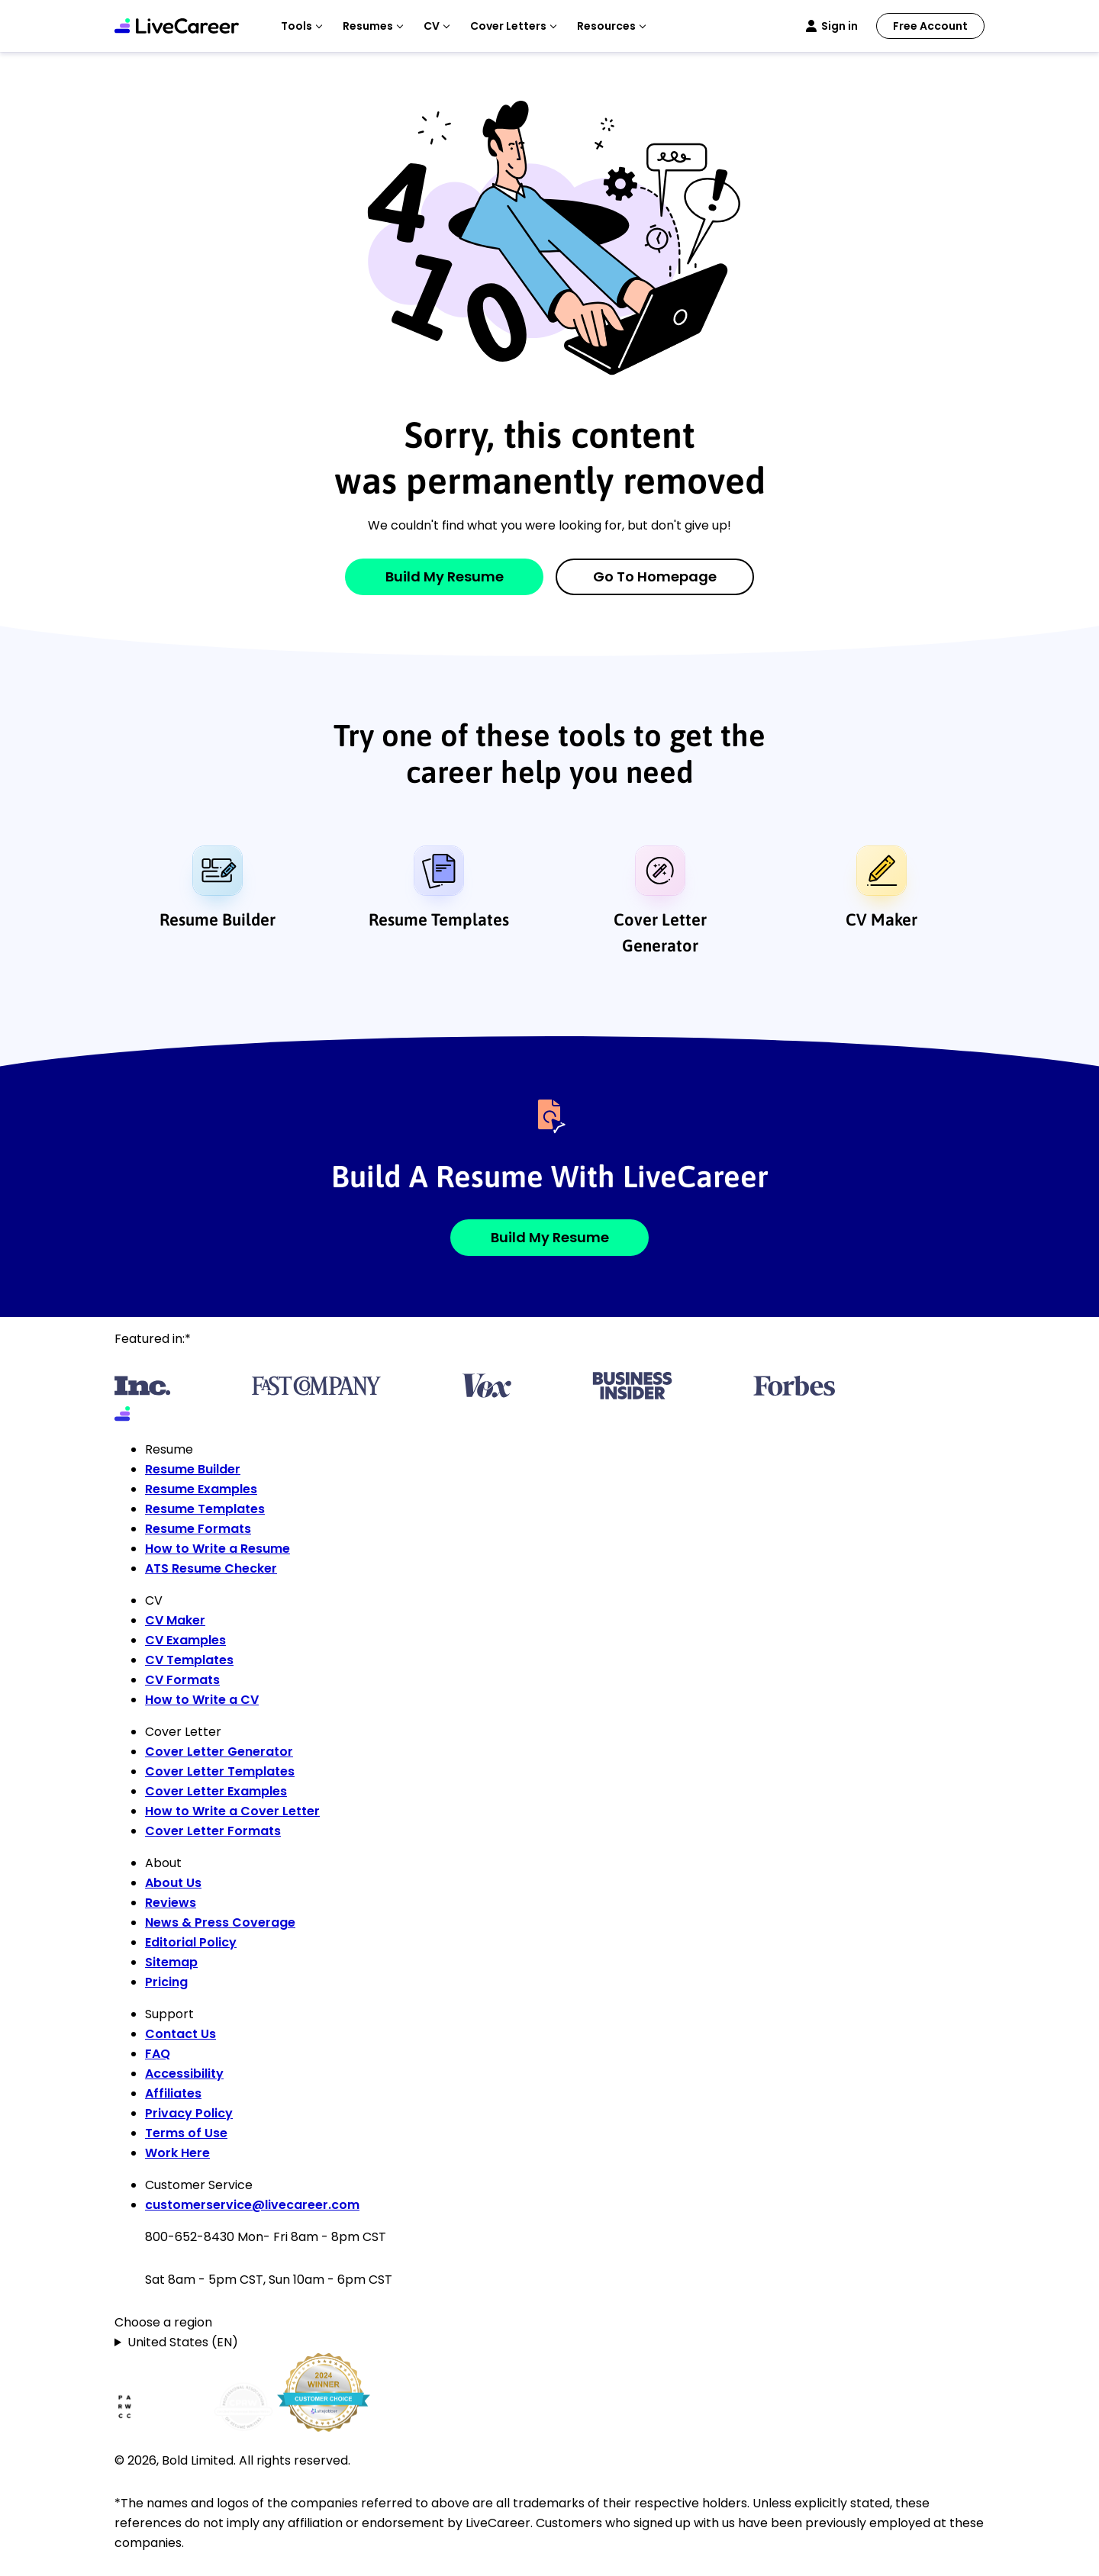  Describe the element at coordinates (157, 2053) in the screenshot. I see `FAQ` at that location.